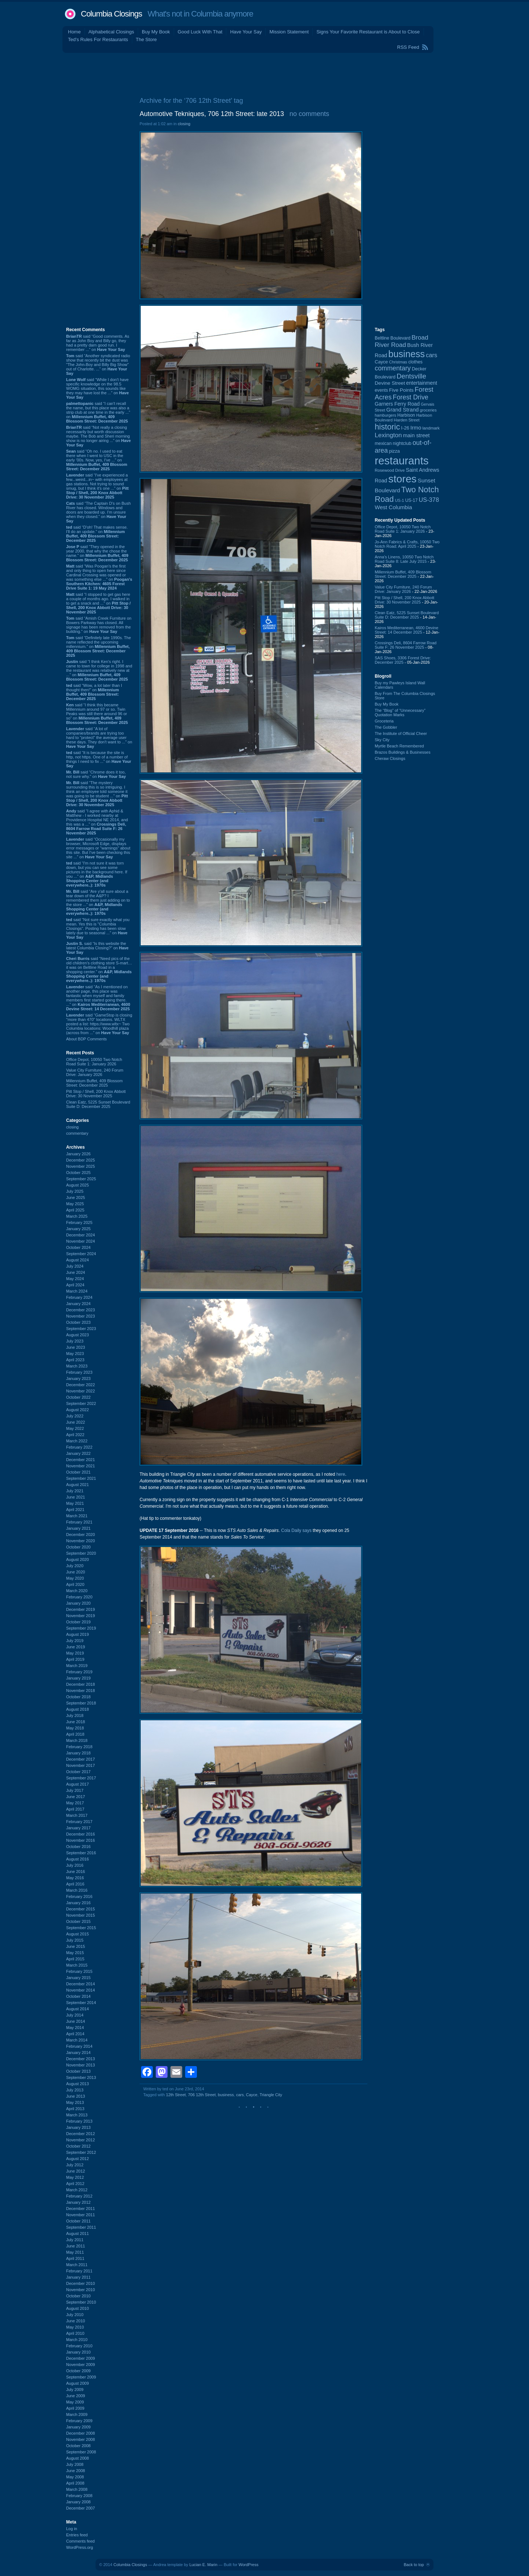 The image size is (529, 2576). Describe the element at coordinates (403, 660) in the screenshot. I see `SAS Shoes, 3306 Forest Drive: December 2025` at that location.